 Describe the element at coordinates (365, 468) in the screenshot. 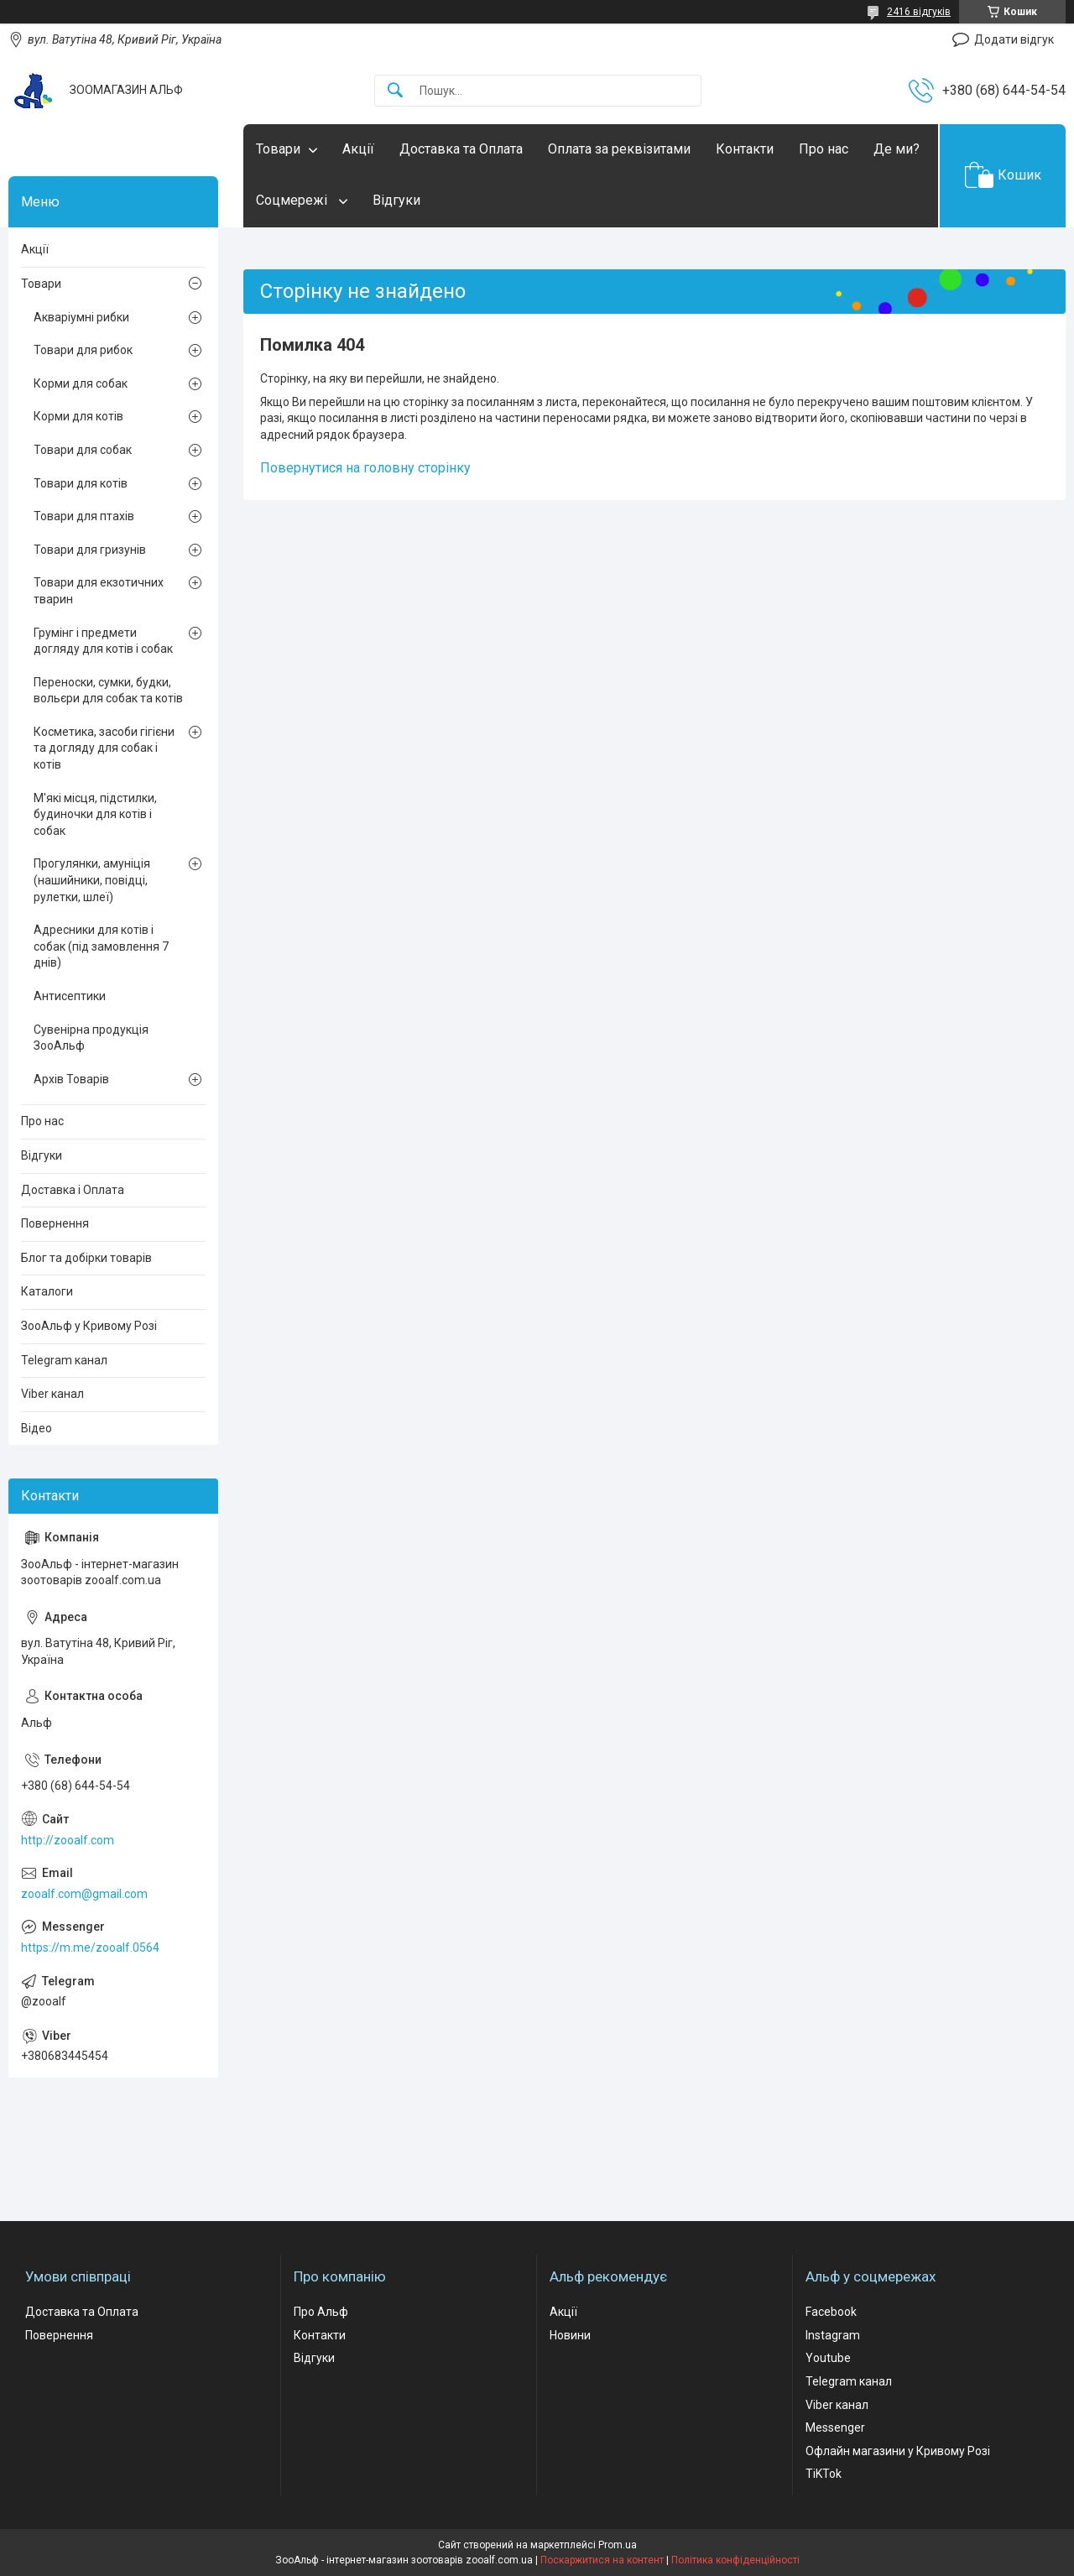

I see `Повернутися на головну сторінку` at that location.